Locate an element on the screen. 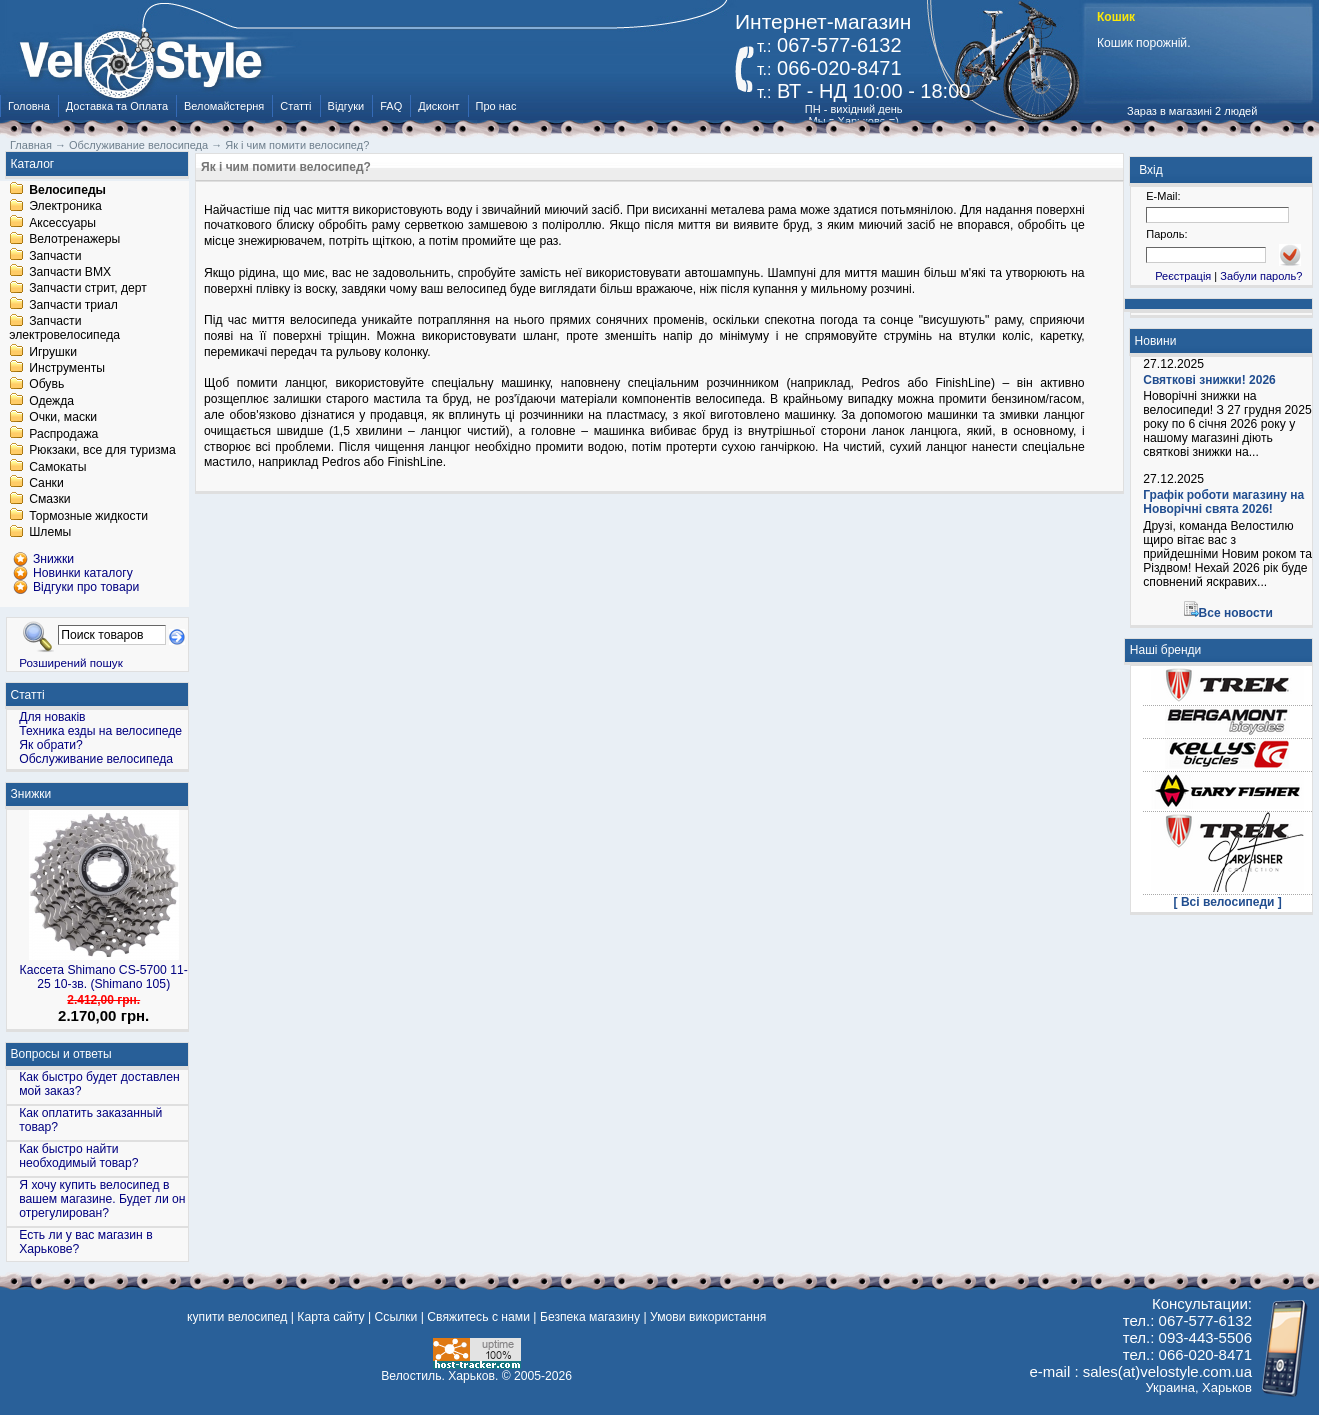 The width and height of the screenshot is (1319, 1415). Рюкзаки, все для туризма is located at coordinates (102, 451).